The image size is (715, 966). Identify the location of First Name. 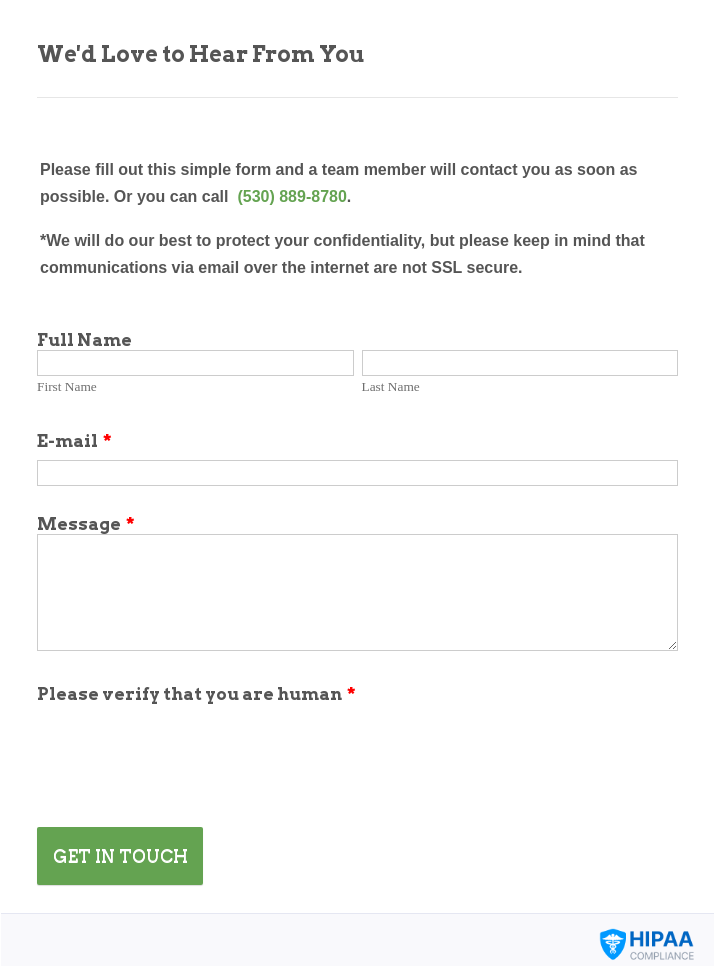
(67, 386).